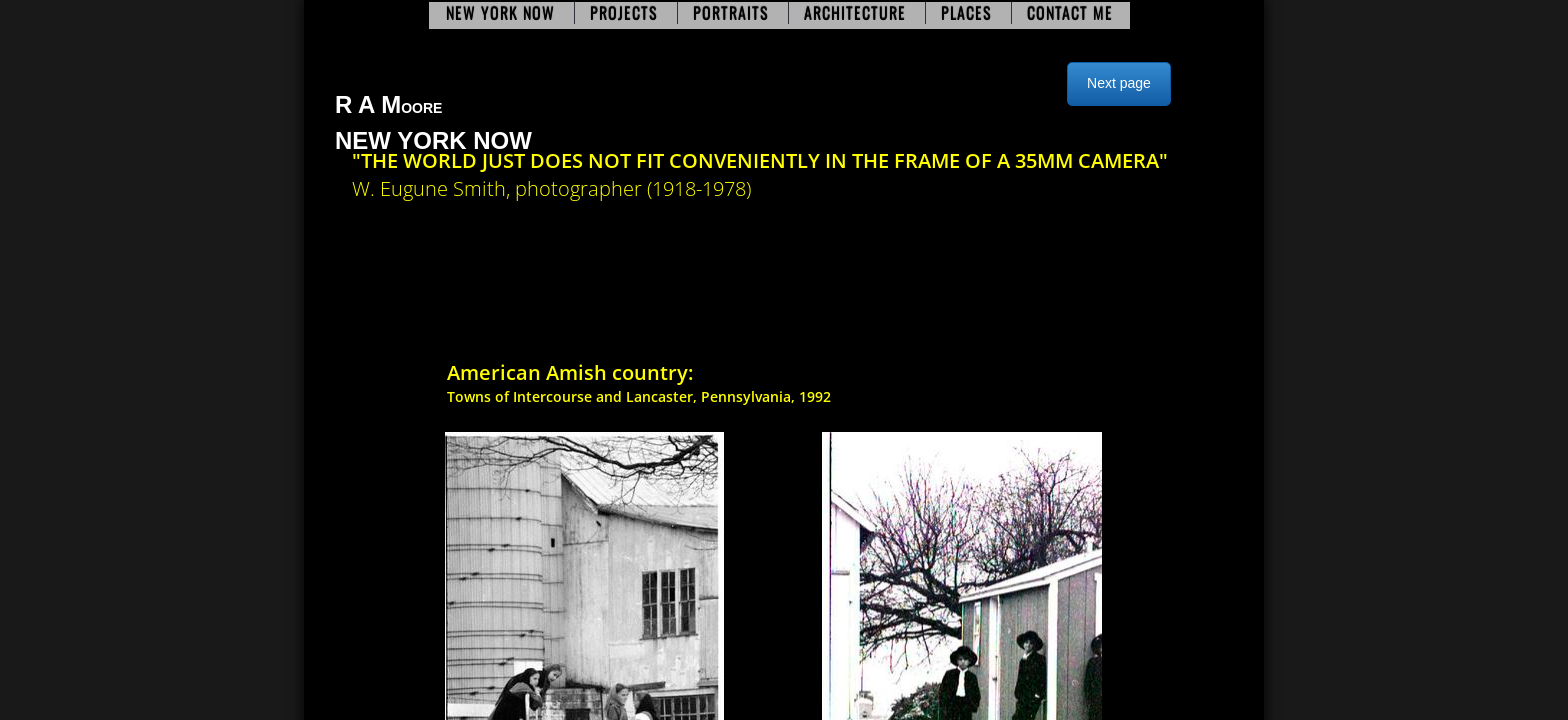 The height and width of the screenshot is (720, 1568). Describe the element at coordinates (855, 13) in the screenshot. I see `Architecture` at that location.